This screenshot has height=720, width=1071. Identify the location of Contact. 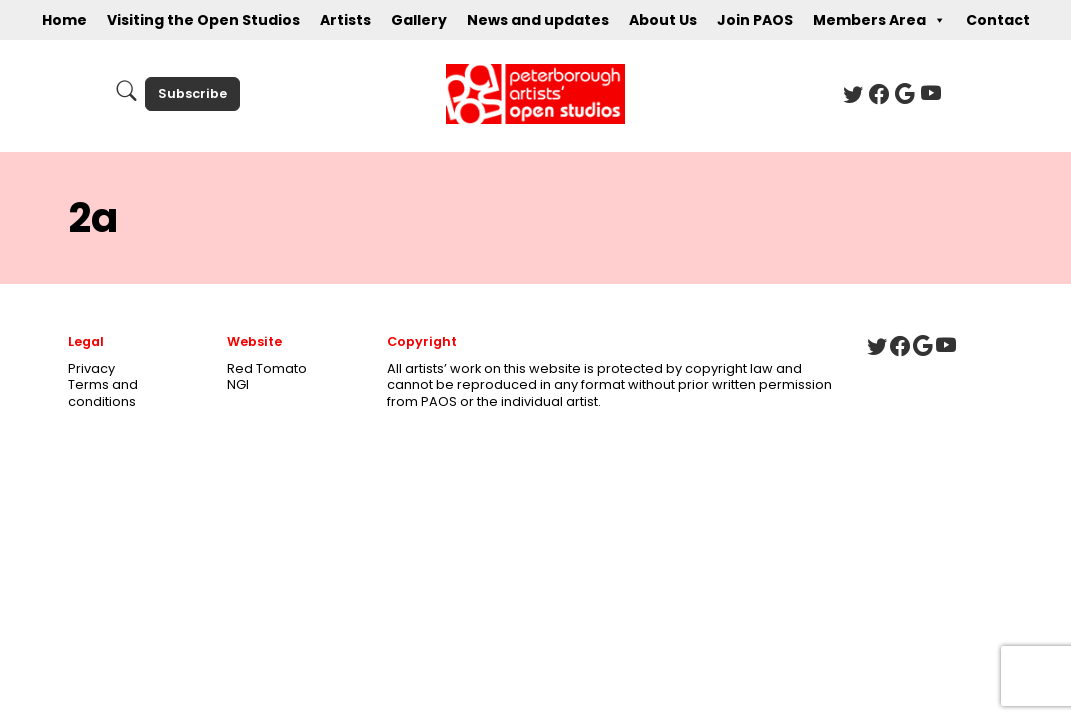
(998, 20).